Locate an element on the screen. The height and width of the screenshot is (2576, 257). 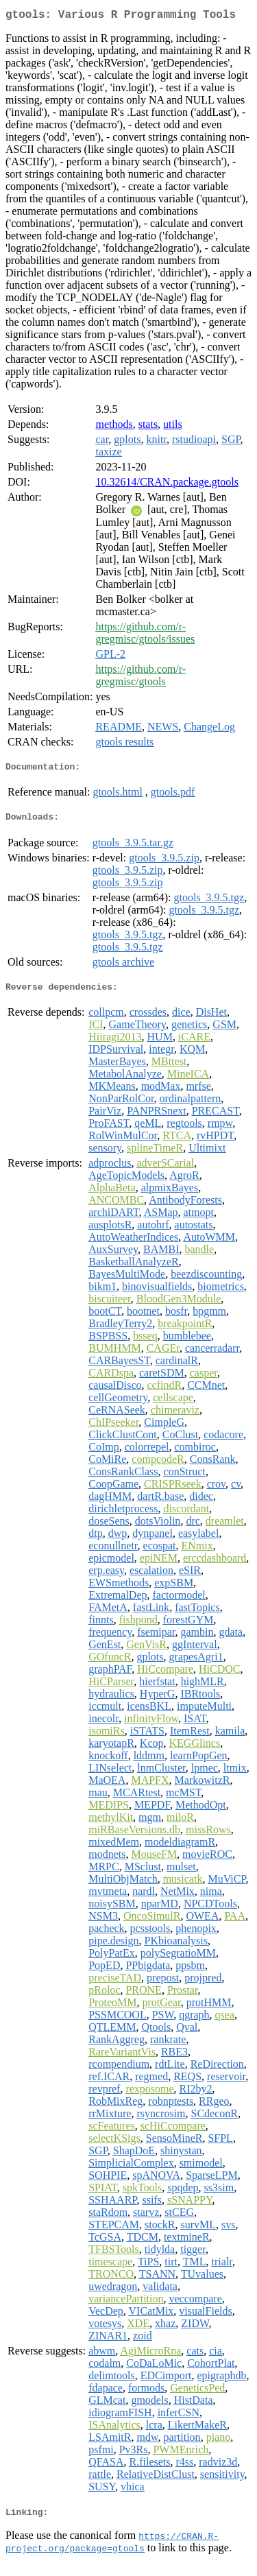
methods is located at coordinates (113, 427).